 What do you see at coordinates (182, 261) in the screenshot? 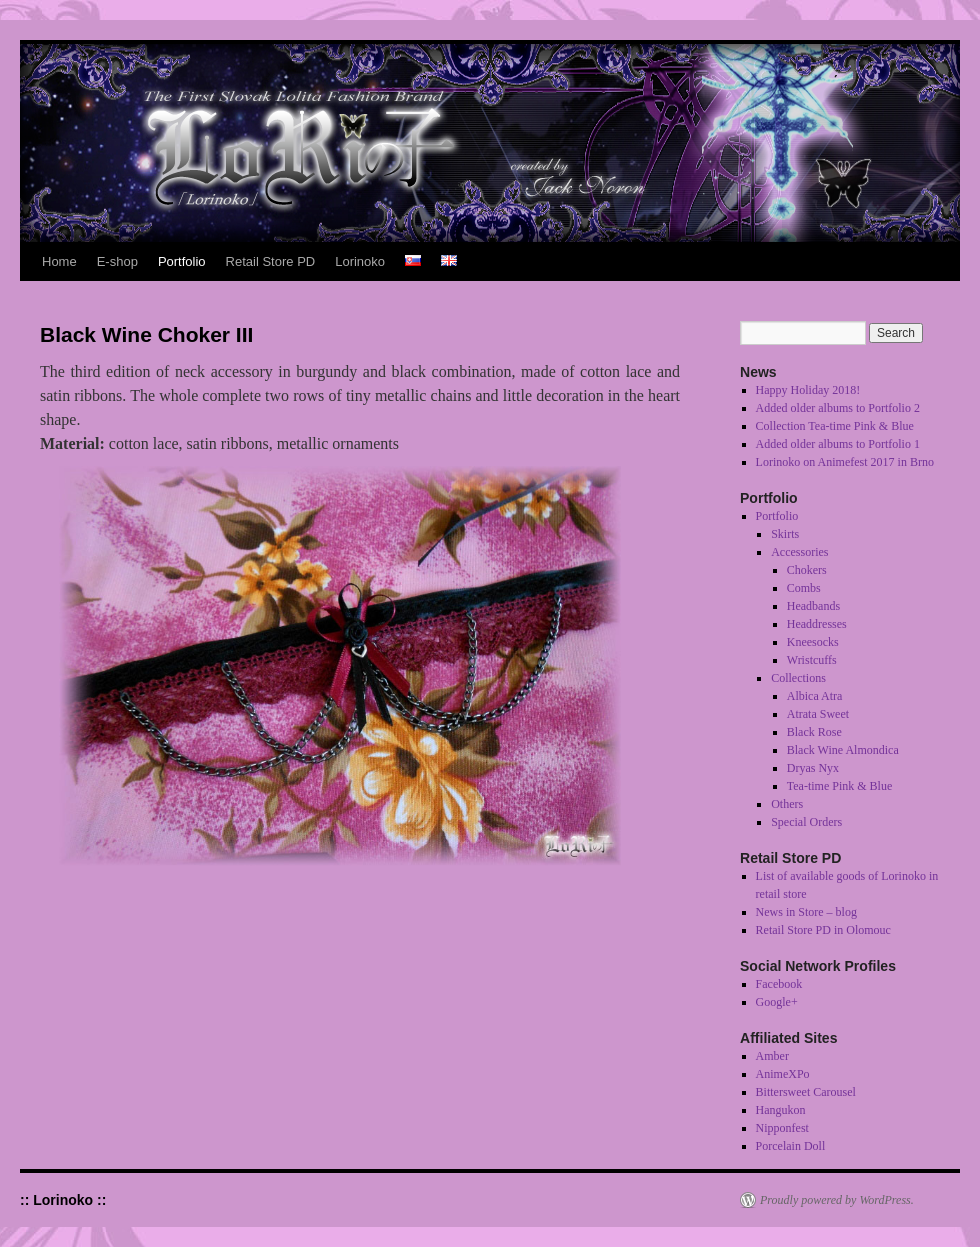
I see `Portfolio` at bounding box center [182, 261].